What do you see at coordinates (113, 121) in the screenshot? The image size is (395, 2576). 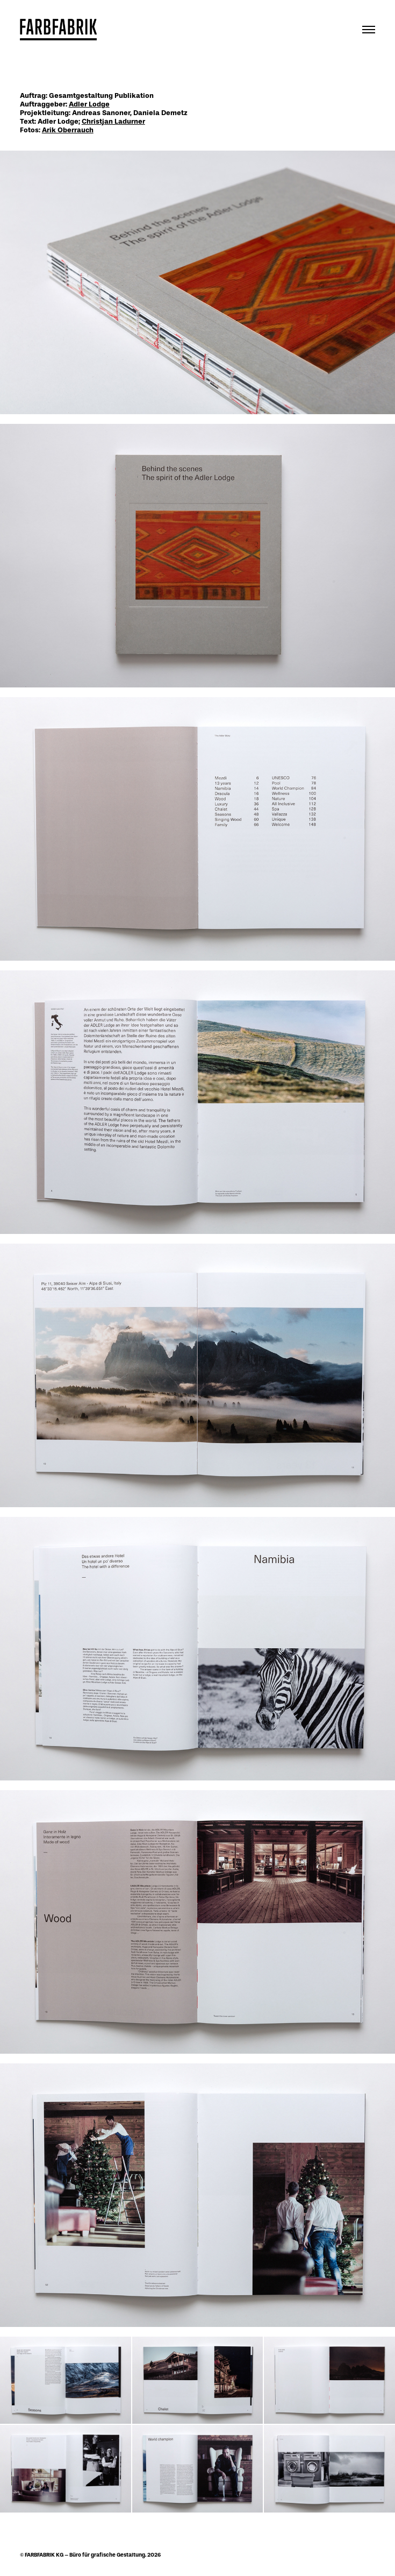 I see `Christjan Ladurner` at bounding box center [113, 121].